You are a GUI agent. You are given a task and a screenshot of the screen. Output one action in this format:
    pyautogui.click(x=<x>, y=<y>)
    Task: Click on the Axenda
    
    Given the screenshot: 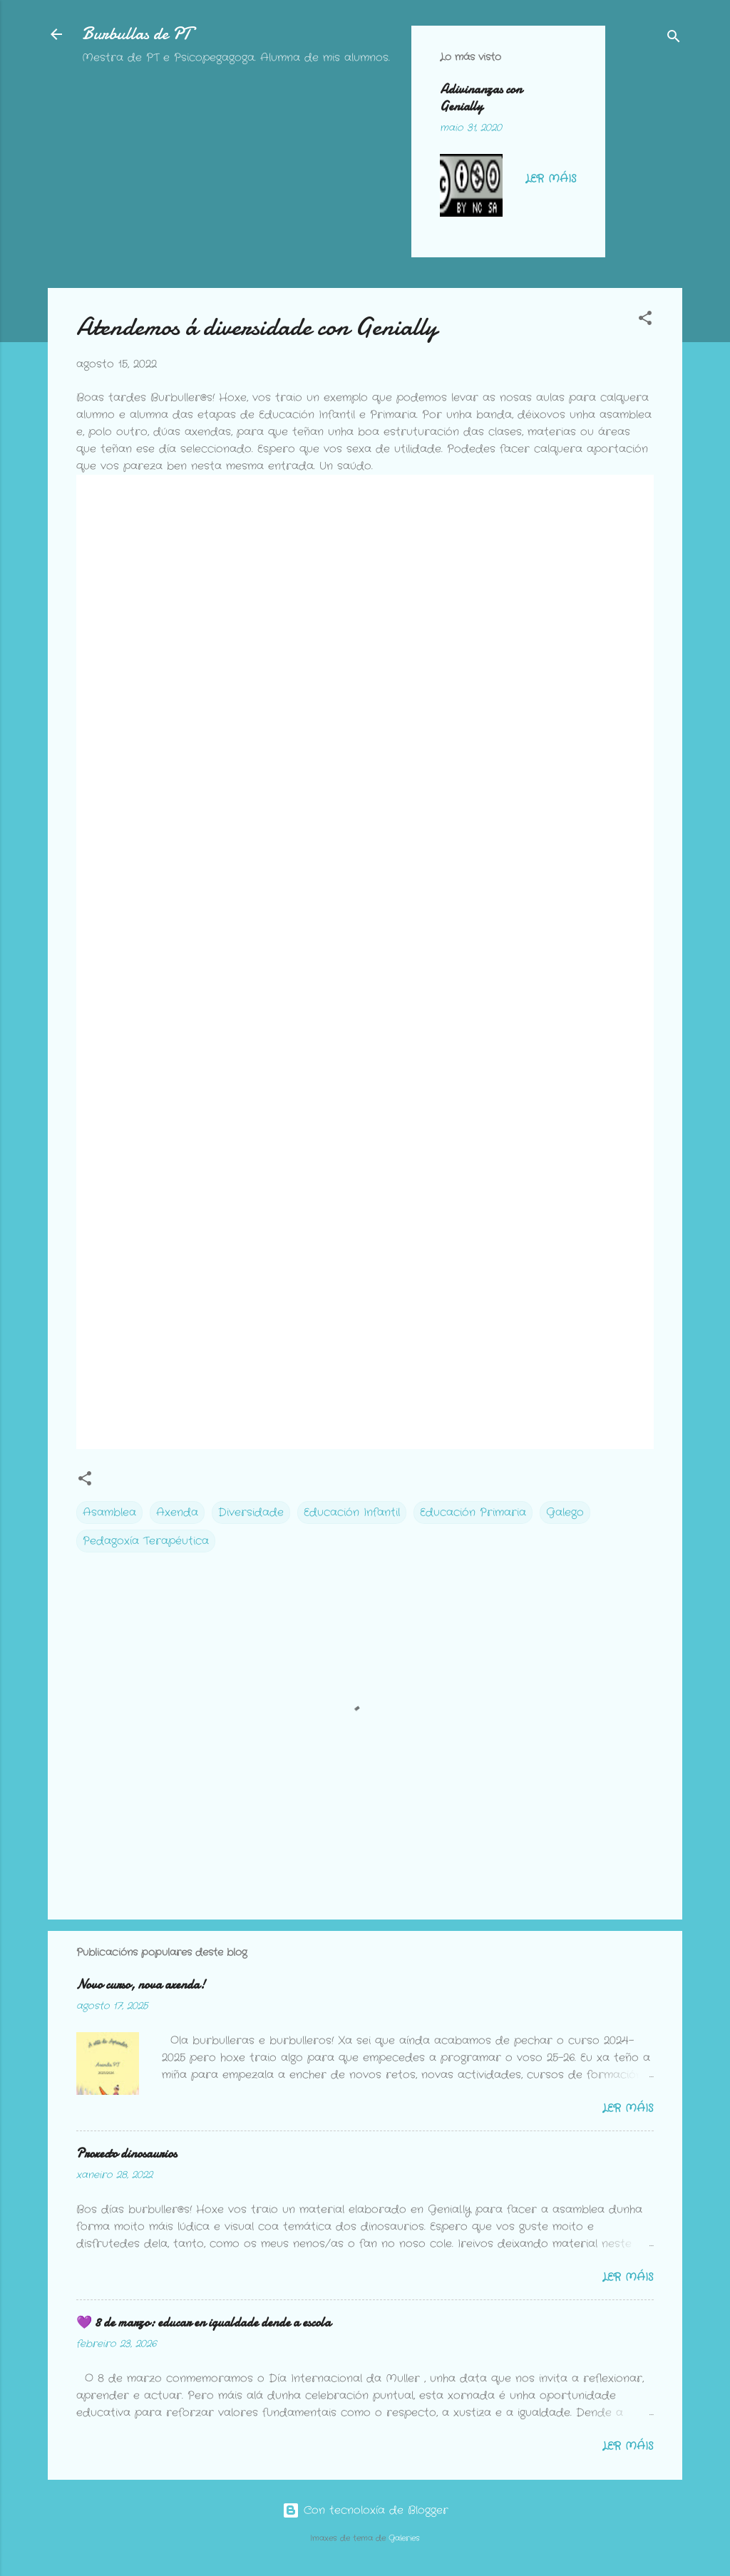 What is the action you would take?
    pyautogui.click(x=177, y=1512)
    